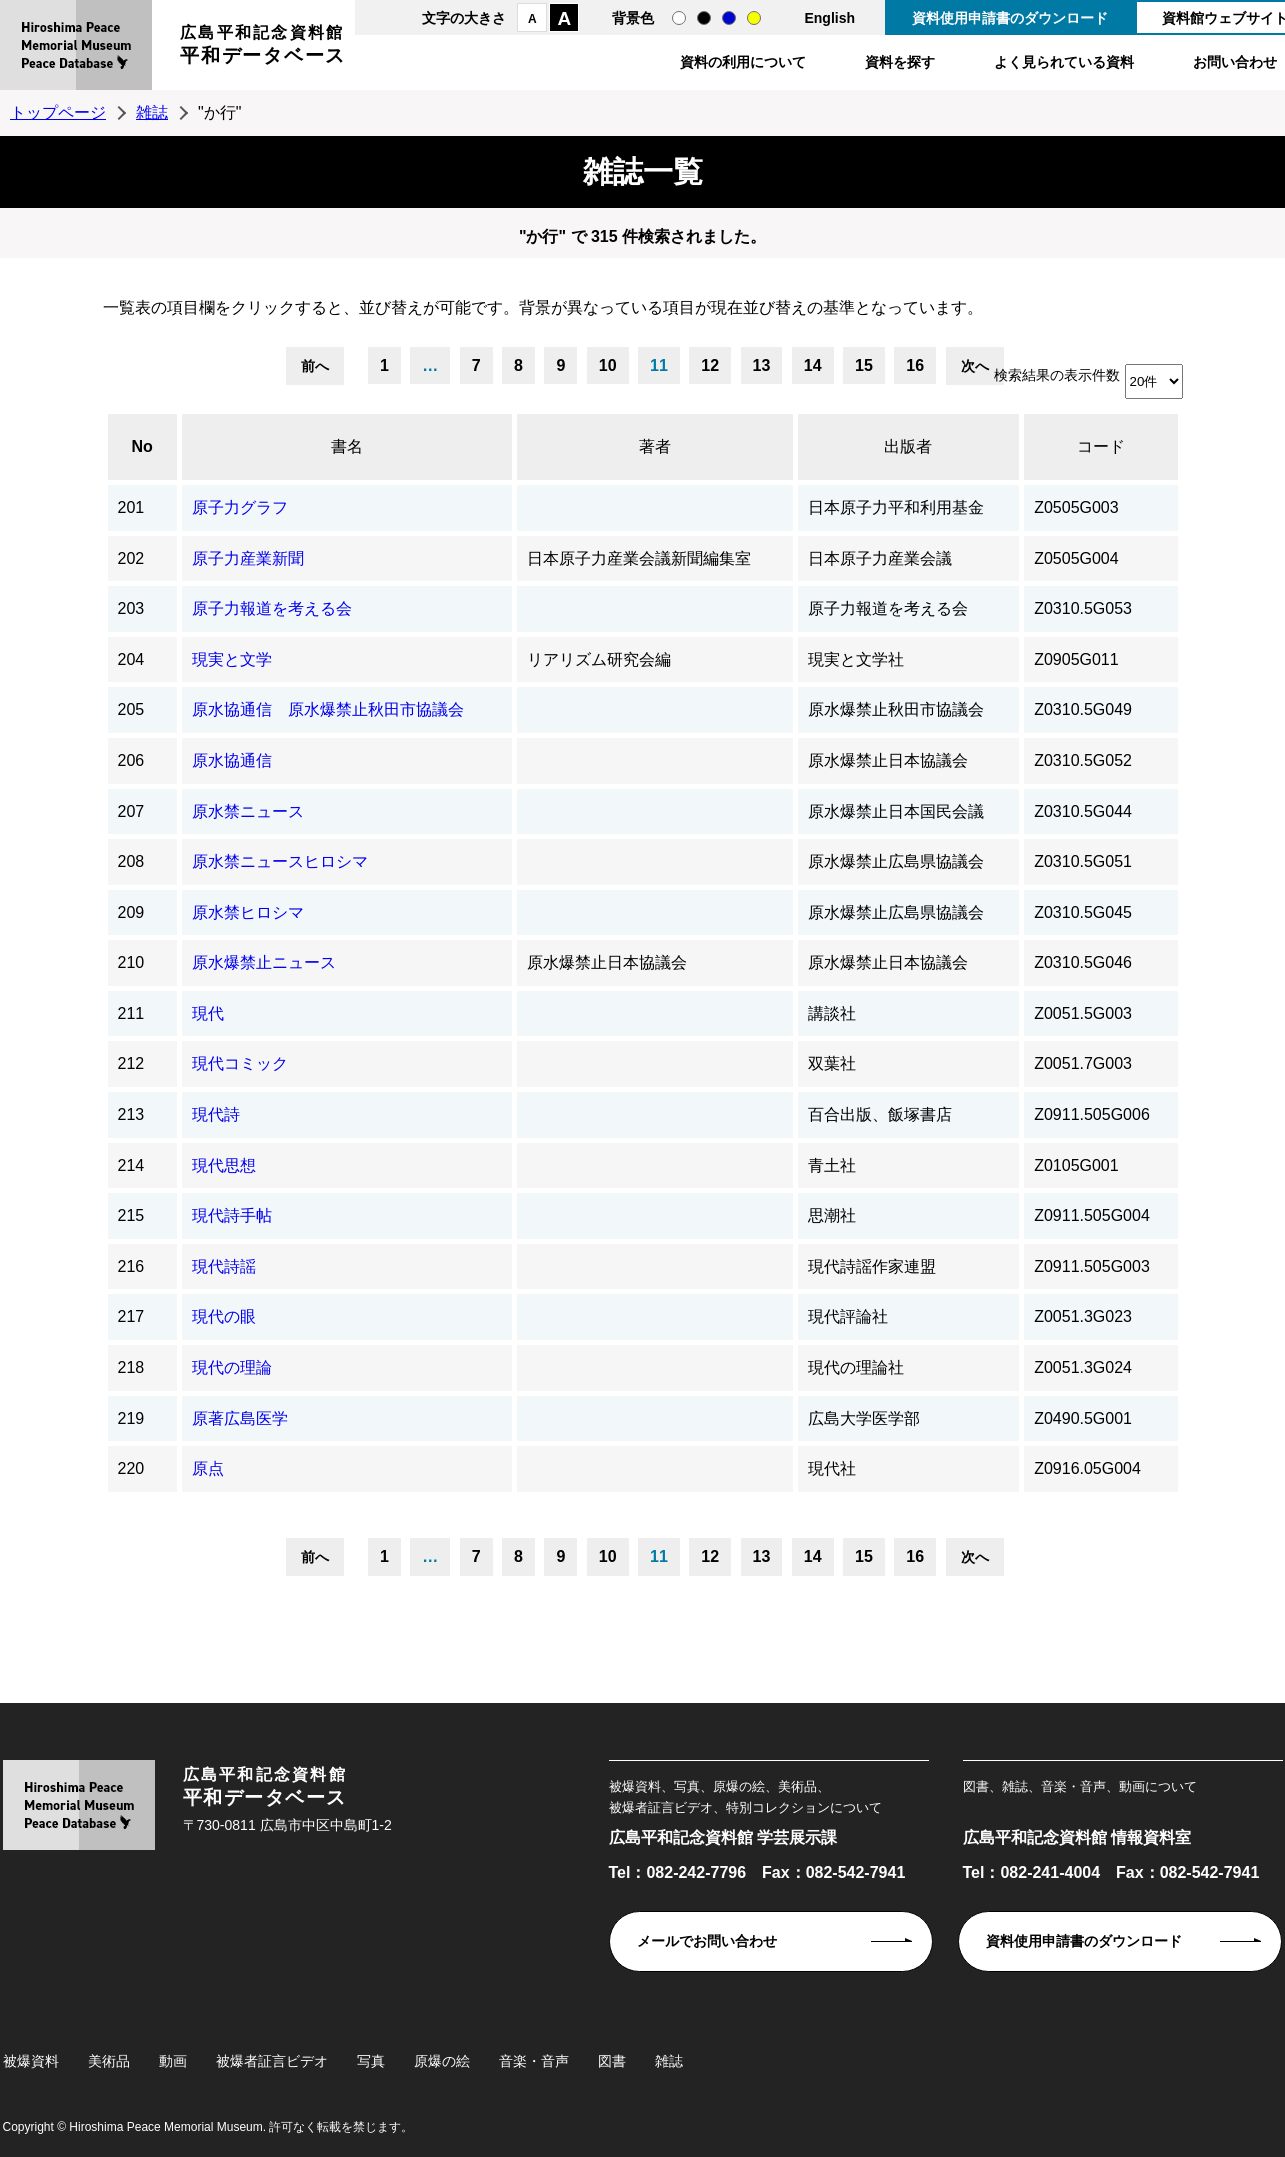  Describe the element at coordinates (240, 507) in the screenshot. I see `原子力グラフ` at that location.